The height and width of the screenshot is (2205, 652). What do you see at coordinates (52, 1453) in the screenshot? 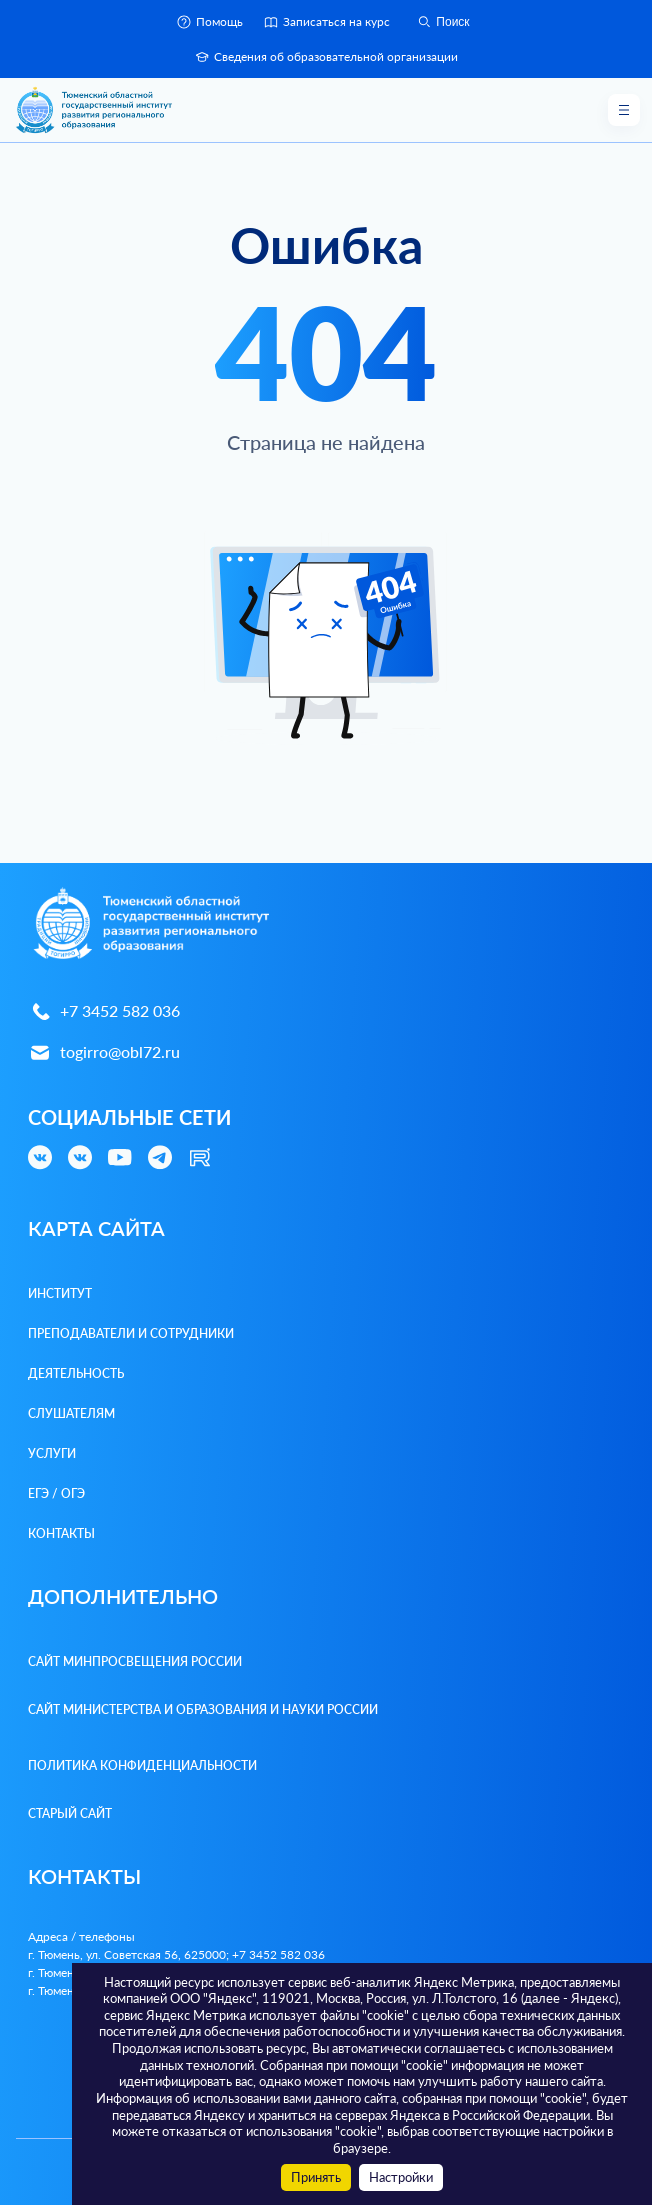
I see `Услуги` at bounding box center [52, 1453].